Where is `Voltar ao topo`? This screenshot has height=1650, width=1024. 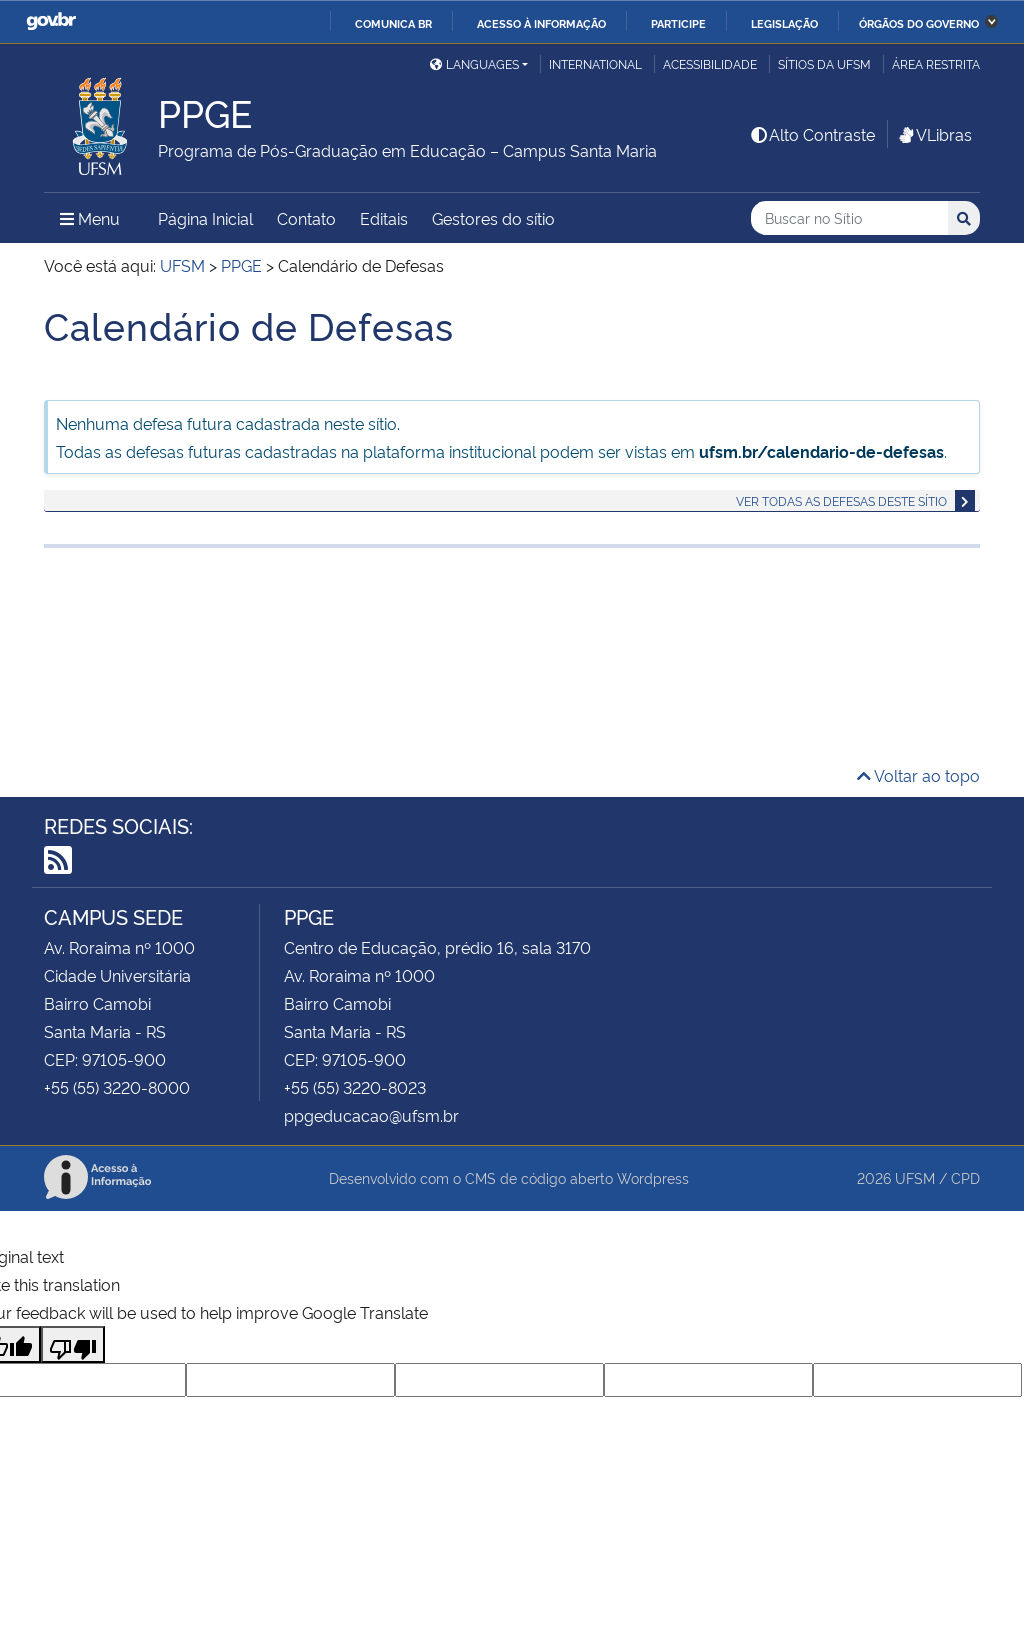 Voltar ao topo is located at coordinates (918, 775).